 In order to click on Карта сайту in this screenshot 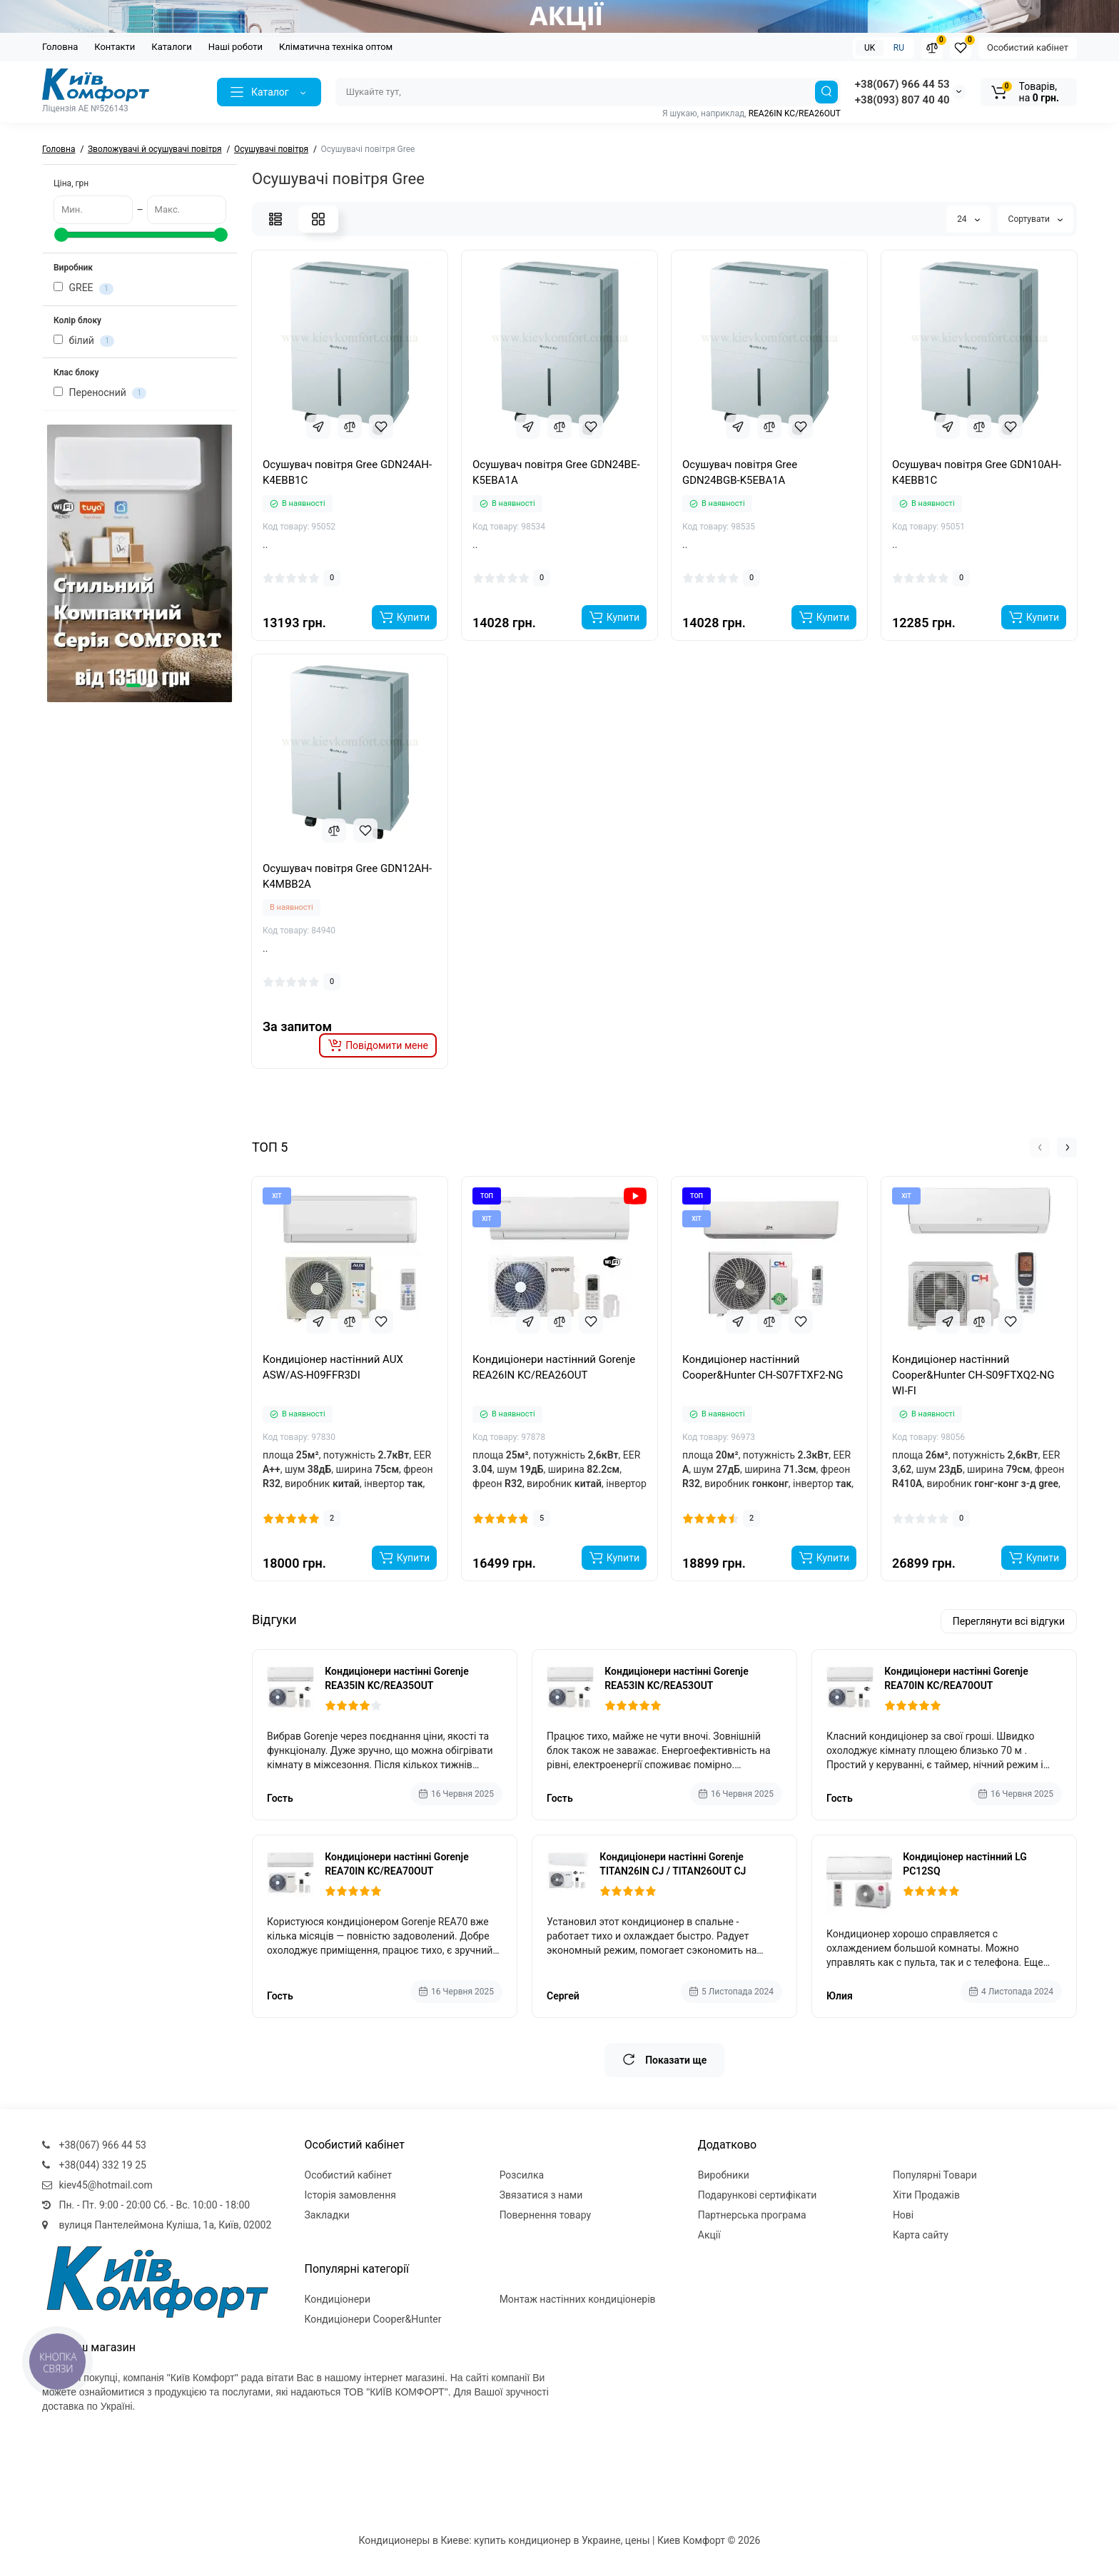, I will do `click(920, 2235)`.